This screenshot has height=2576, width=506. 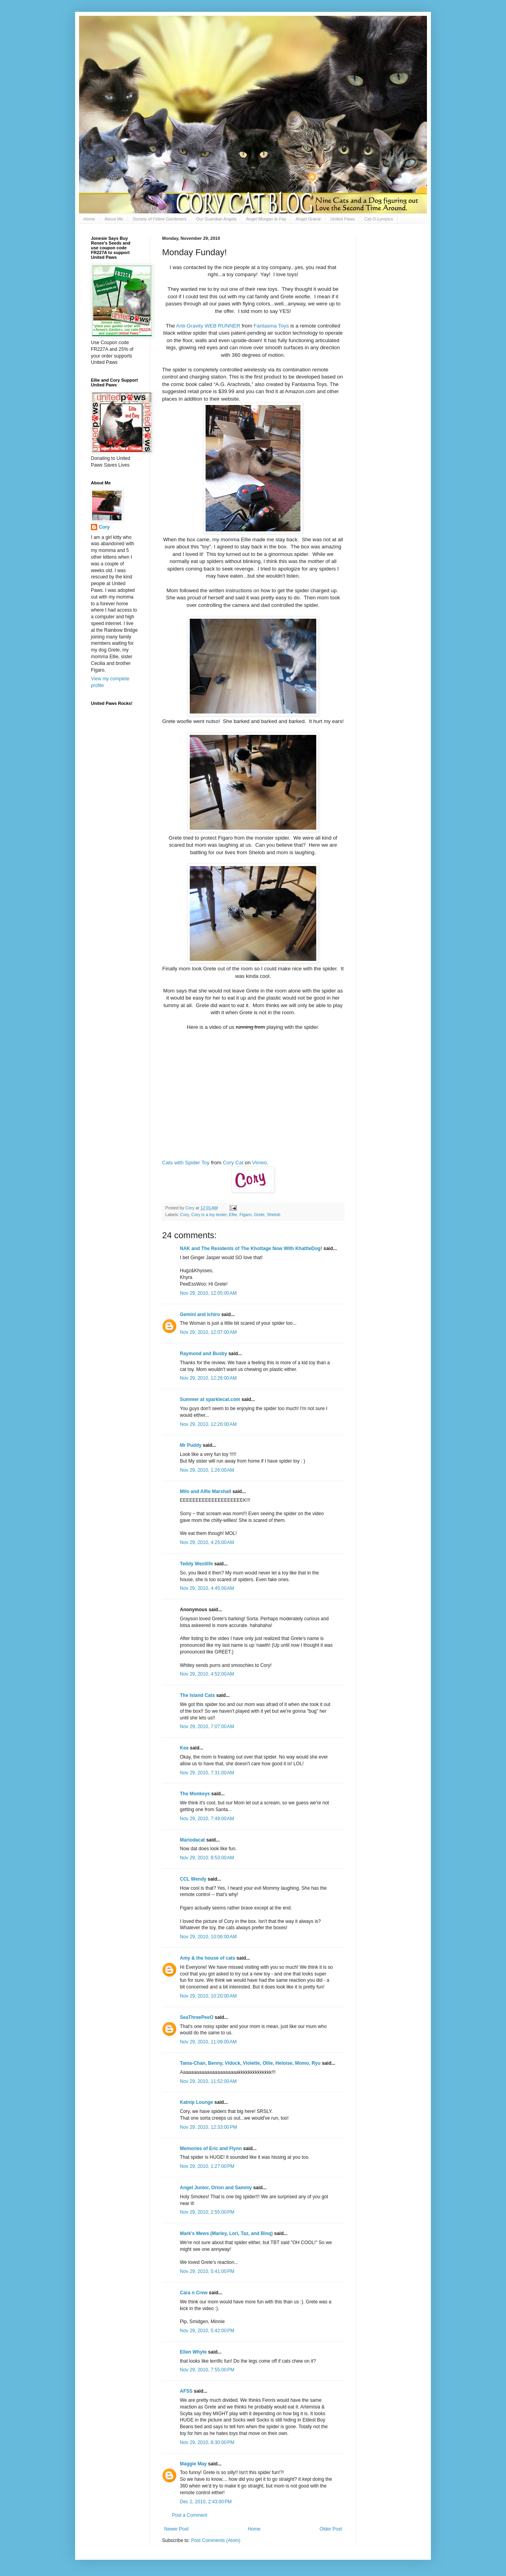 What do you see at coordinates (216, 2187) in the screenshot?
I see `Angel Junior, Orion and Sammy` at bounding box center [216, 2187].